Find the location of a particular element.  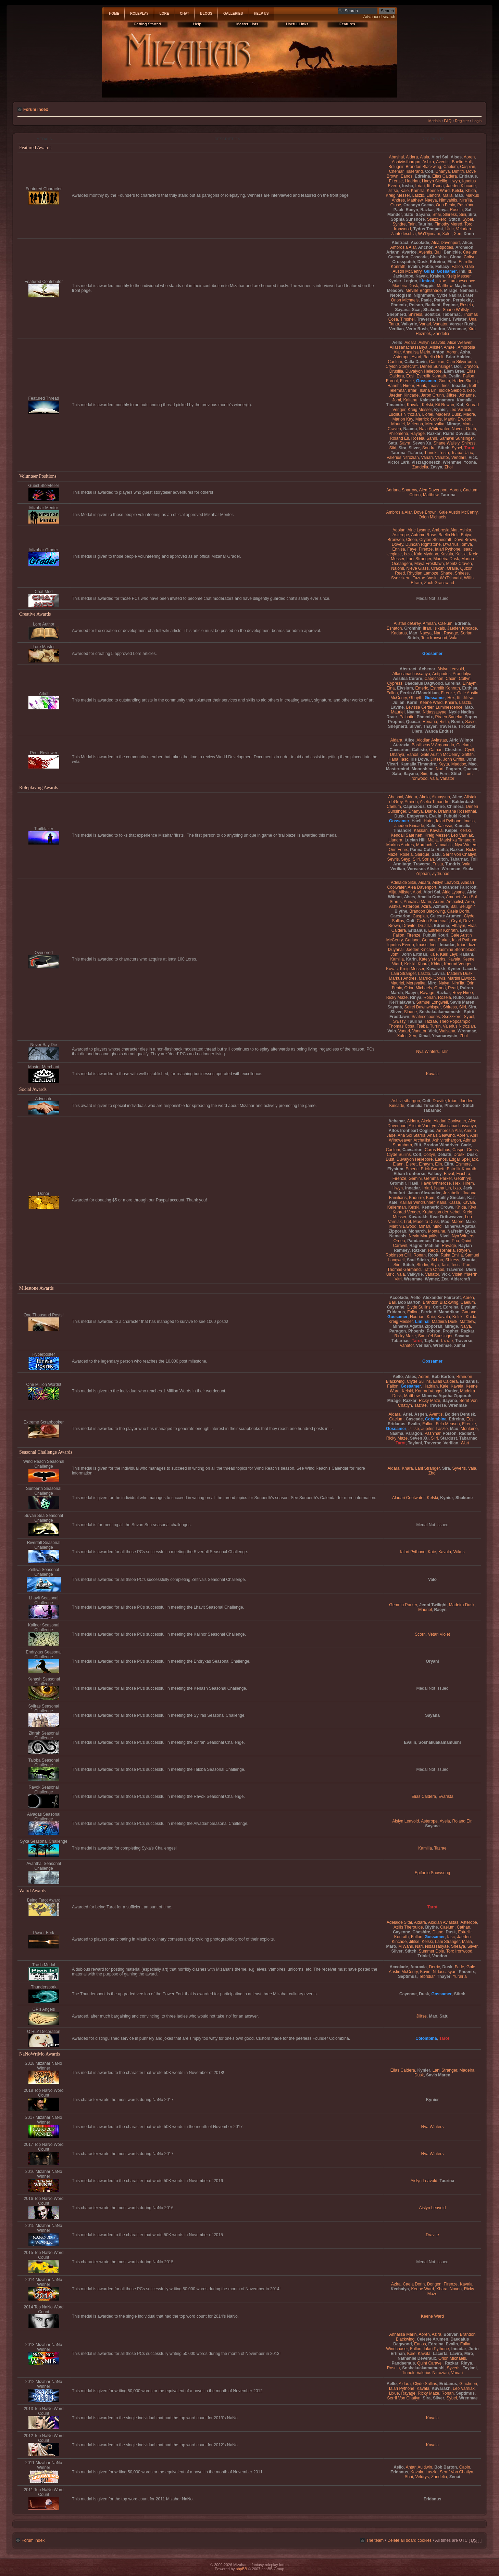

Ifran is located at coordinates (427, 628).